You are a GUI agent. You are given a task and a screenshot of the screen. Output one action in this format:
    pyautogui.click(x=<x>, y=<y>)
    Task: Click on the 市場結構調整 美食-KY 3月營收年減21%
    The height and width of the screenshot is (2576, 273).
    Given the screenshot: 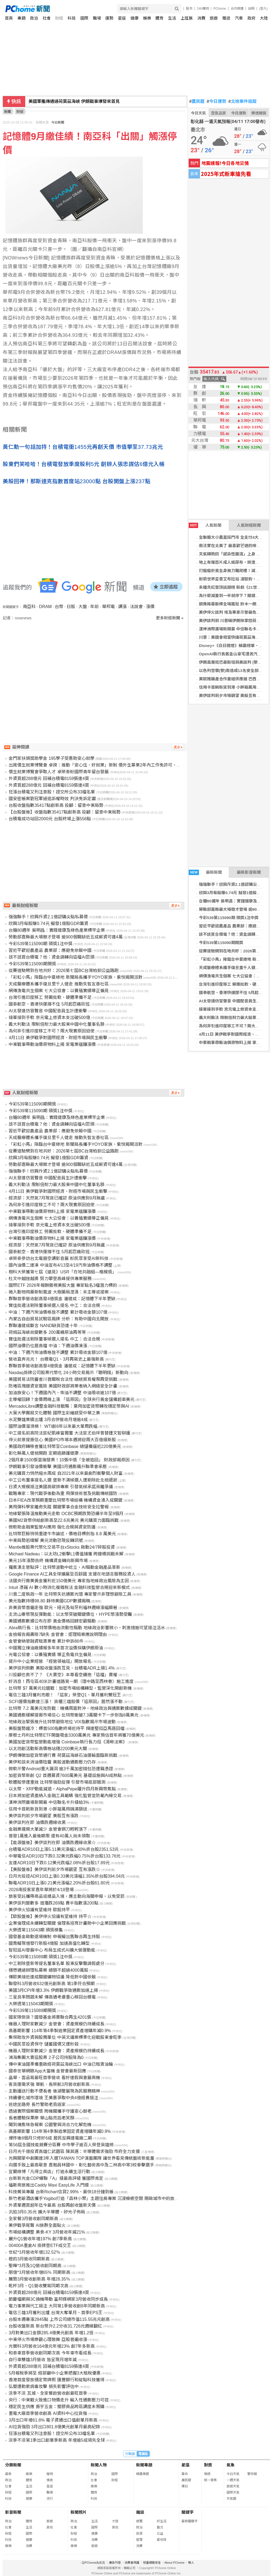 What is the action you would take?
    pyautogui.click(x=47, y=2232)
    